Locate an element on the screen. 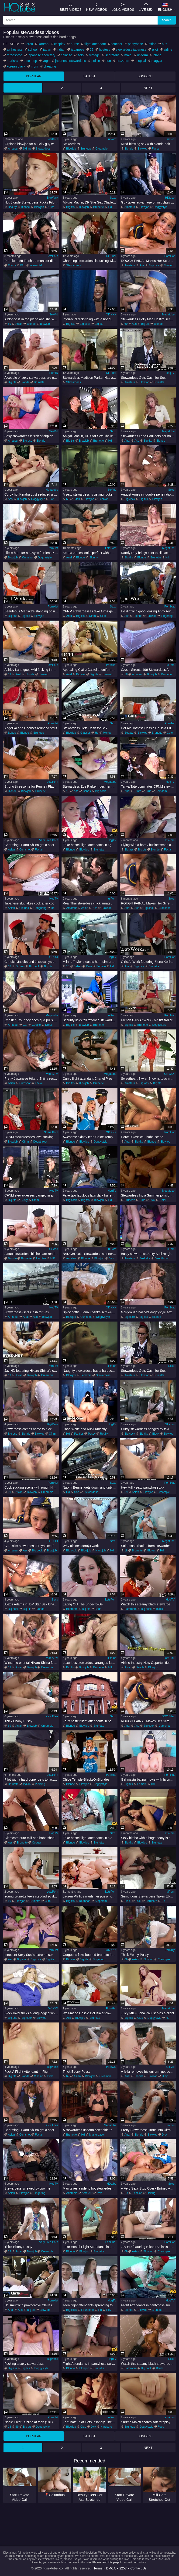 This screenshot has height=2576, width=179. Gorgeous Shalina's doggystyle sex is located at coordinates (146, 1312).